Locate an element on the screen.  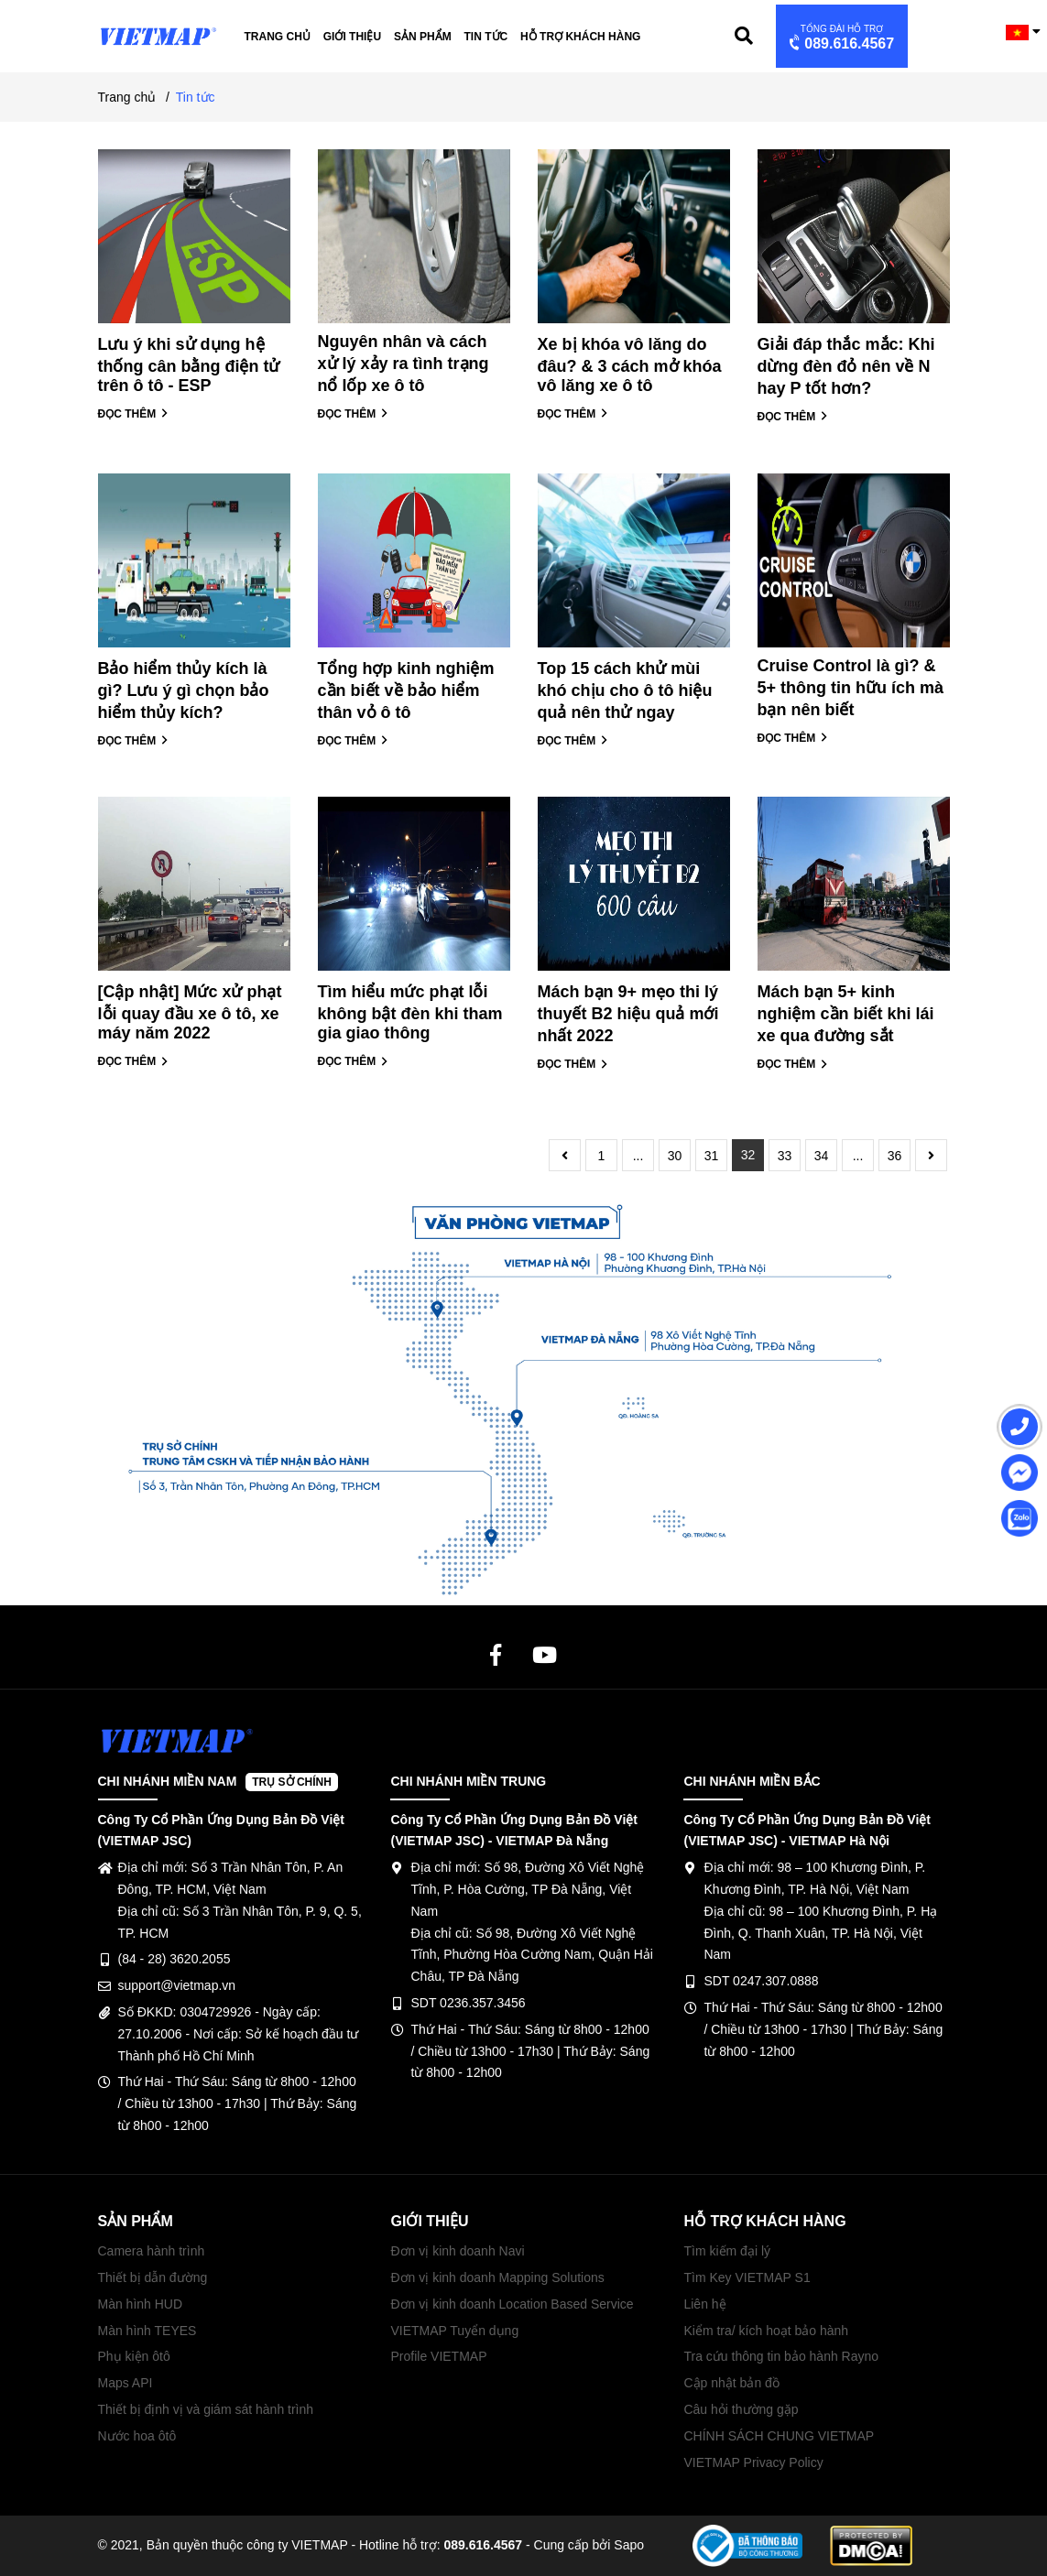
Cruise Control là gì? & 5+ thông tin hữu ích mà bạn nên biết is located at coordinates (851, 688).